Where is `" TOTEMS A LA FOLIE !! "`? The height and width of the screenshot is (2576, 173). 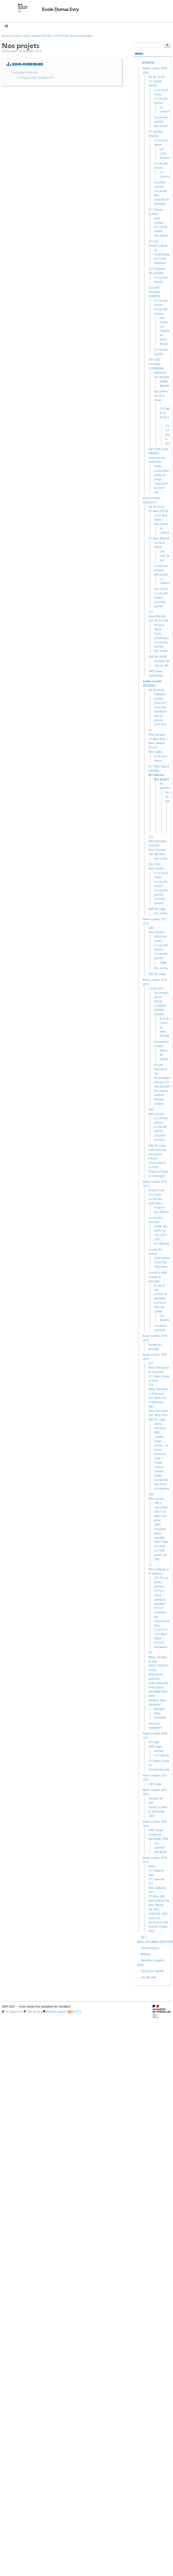
" TOTEMS A LA FOLIE !! " is located at coordinates (165, 413).